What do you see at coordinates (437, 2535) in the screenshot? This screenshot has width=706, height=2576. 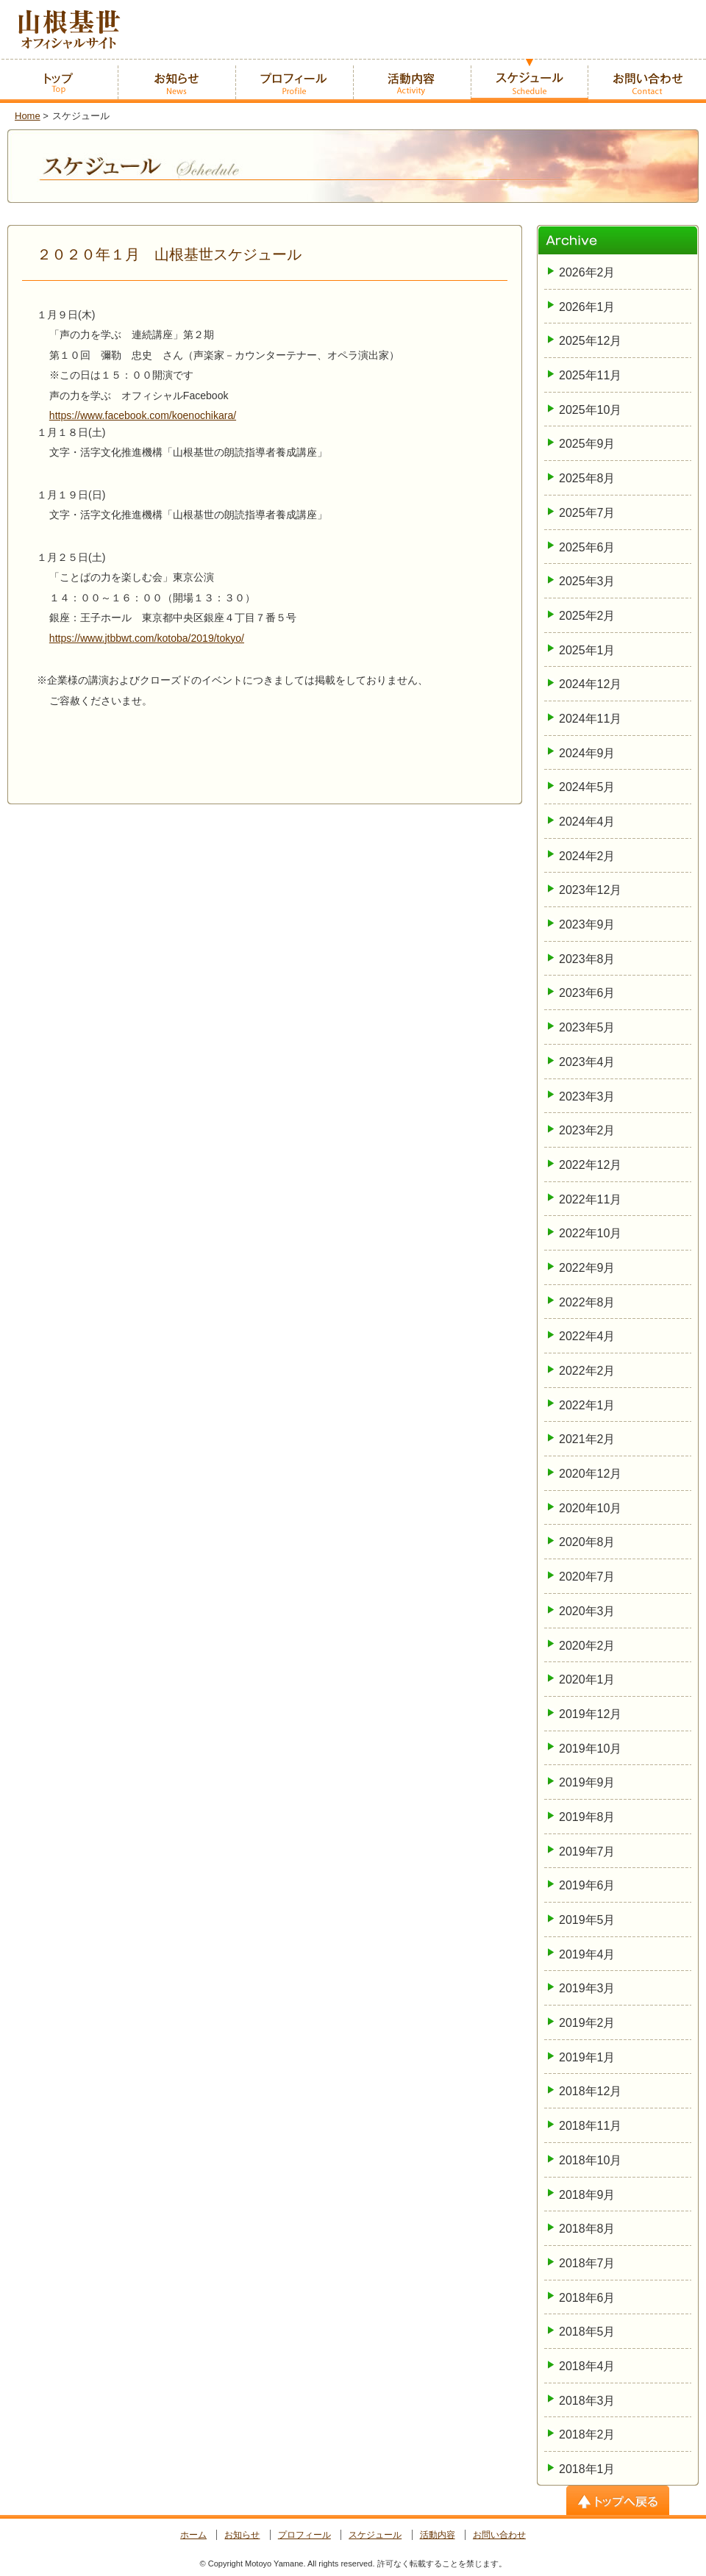 I see `活動内容` at bounding box center [437, 2535].